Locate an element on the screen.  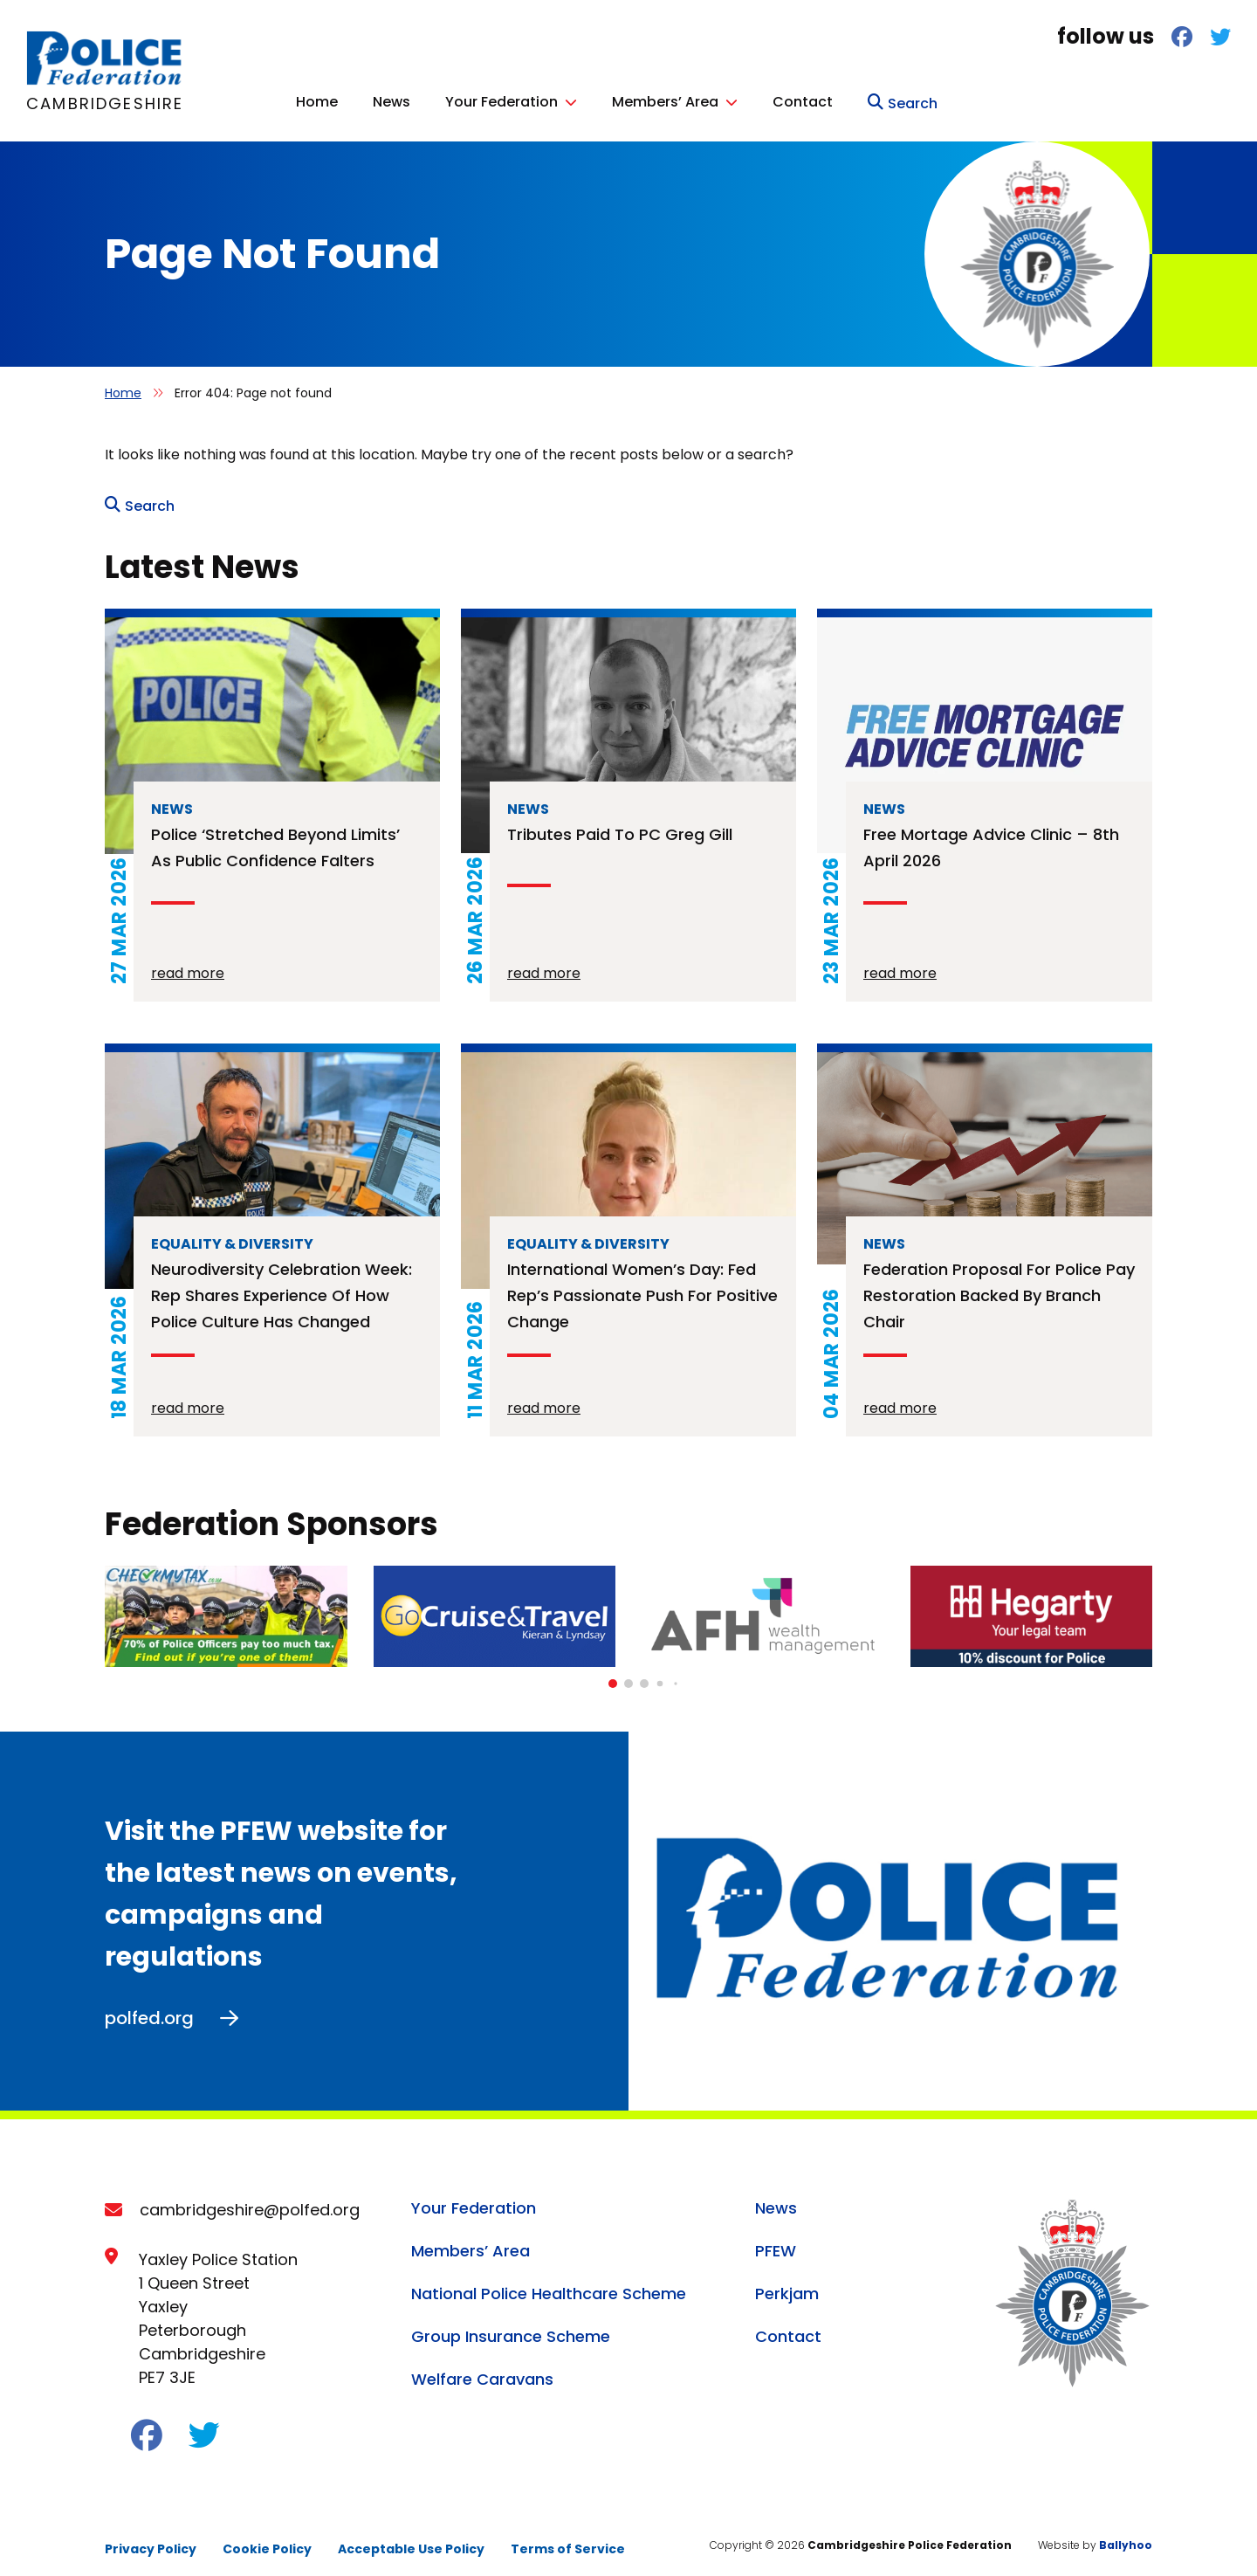
Contact is located at coordinates (1096, 99).